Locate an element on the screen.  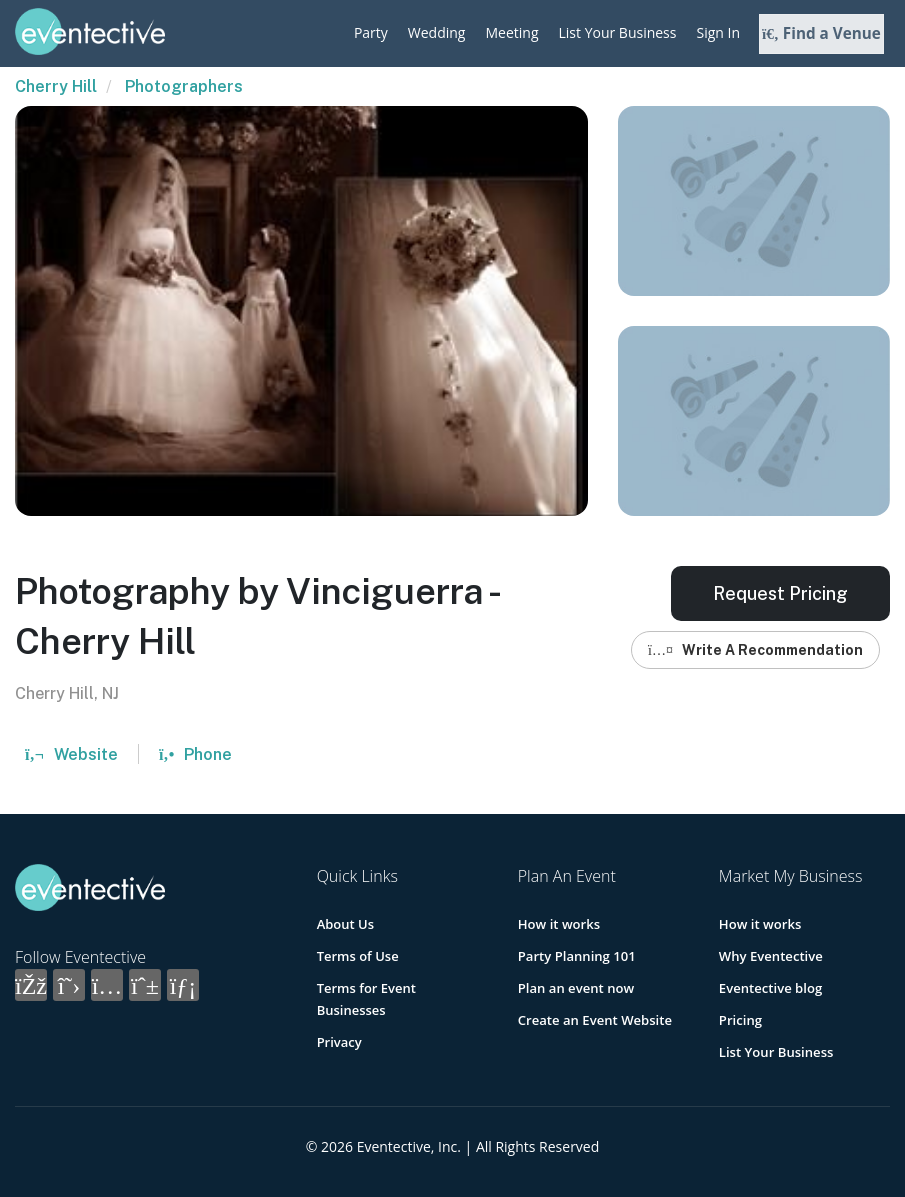
Meeting is located at coordinates (511, 32).